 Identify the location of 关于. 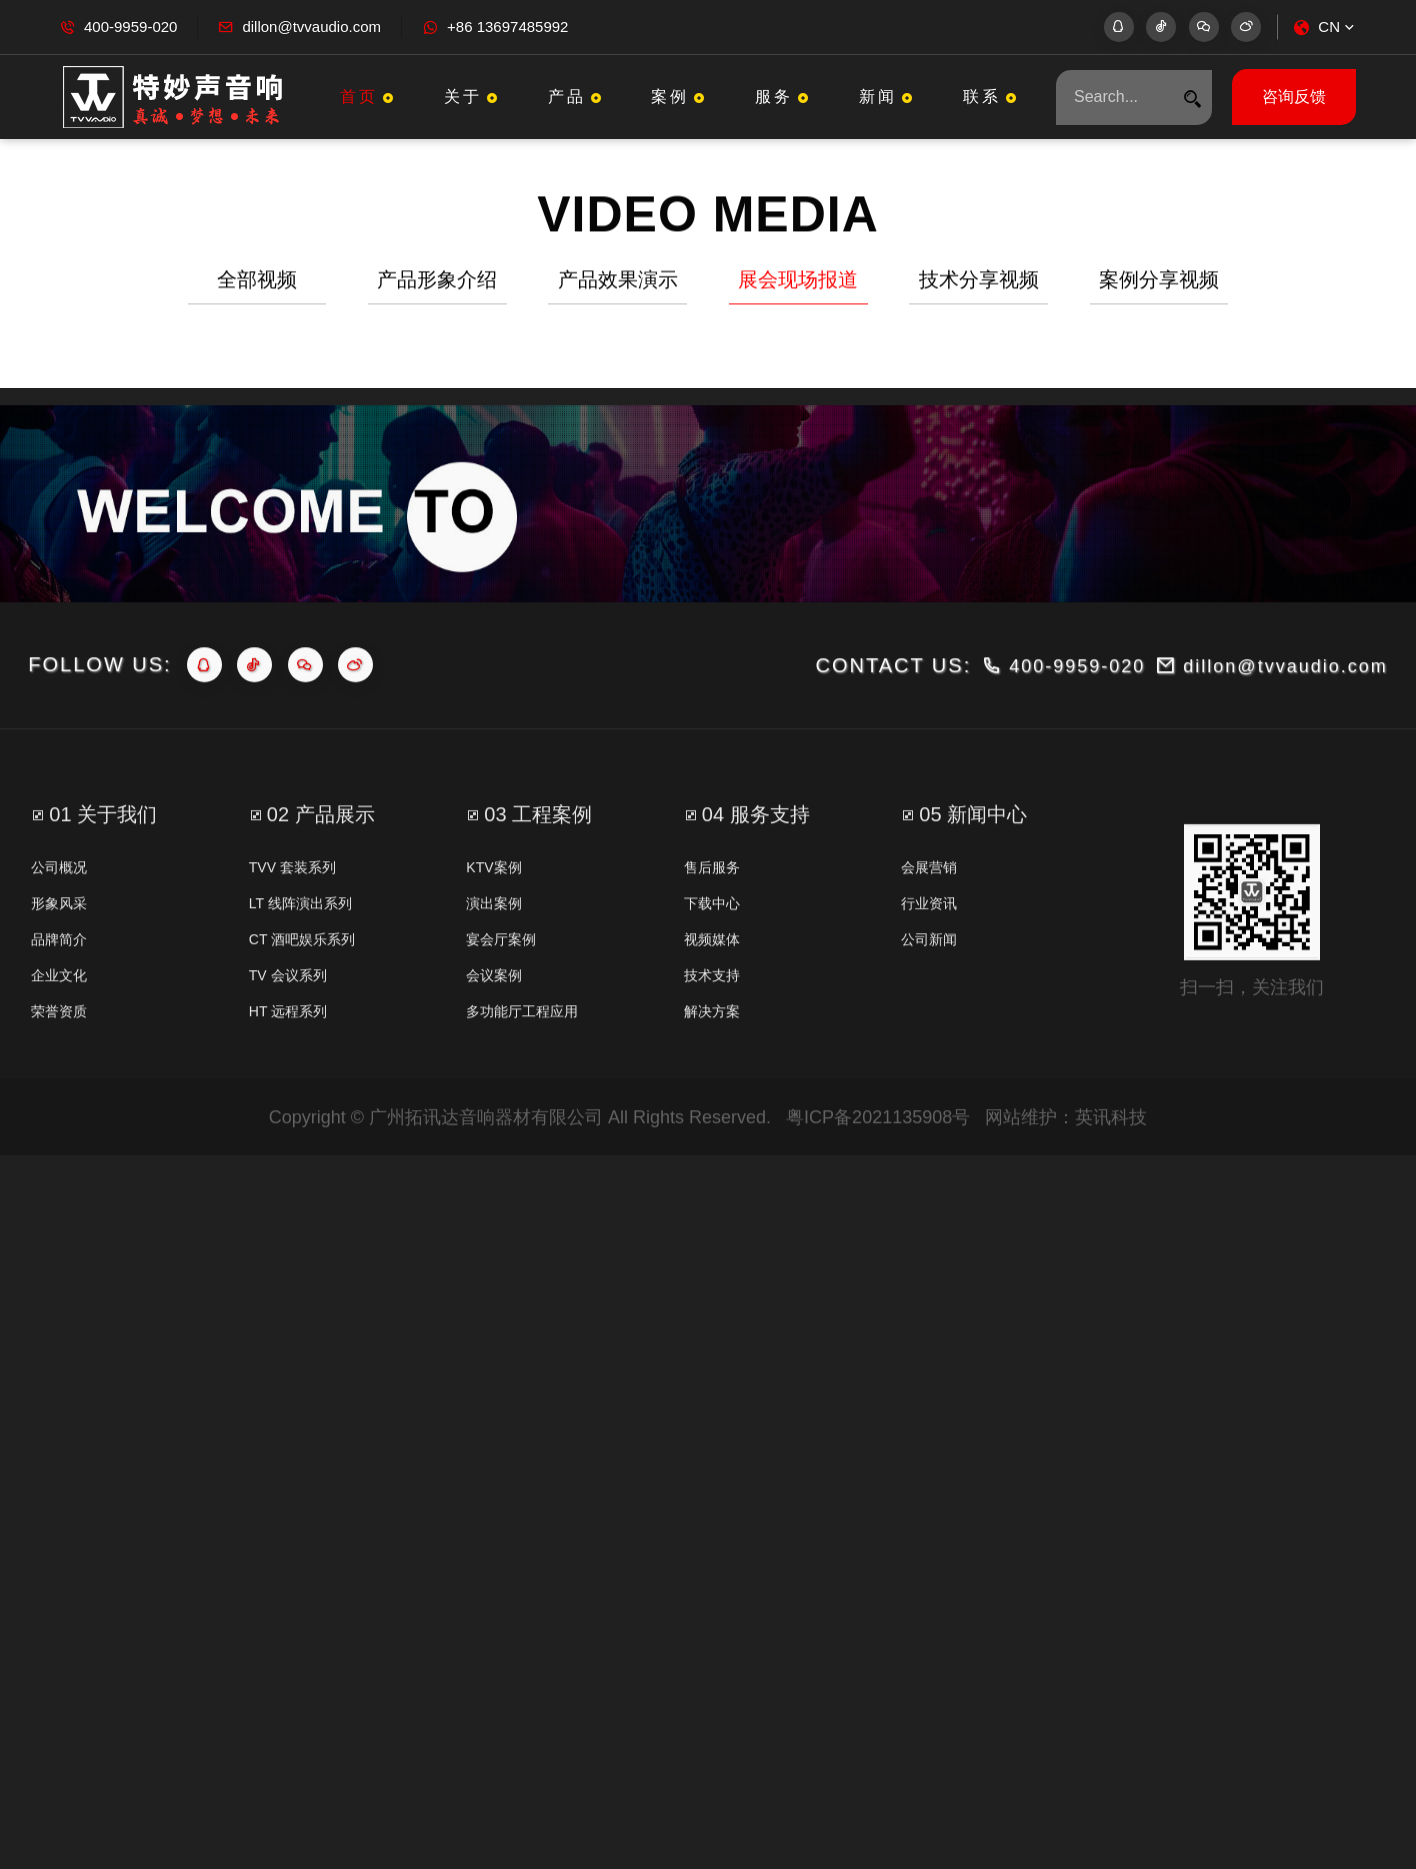
(473, 96).